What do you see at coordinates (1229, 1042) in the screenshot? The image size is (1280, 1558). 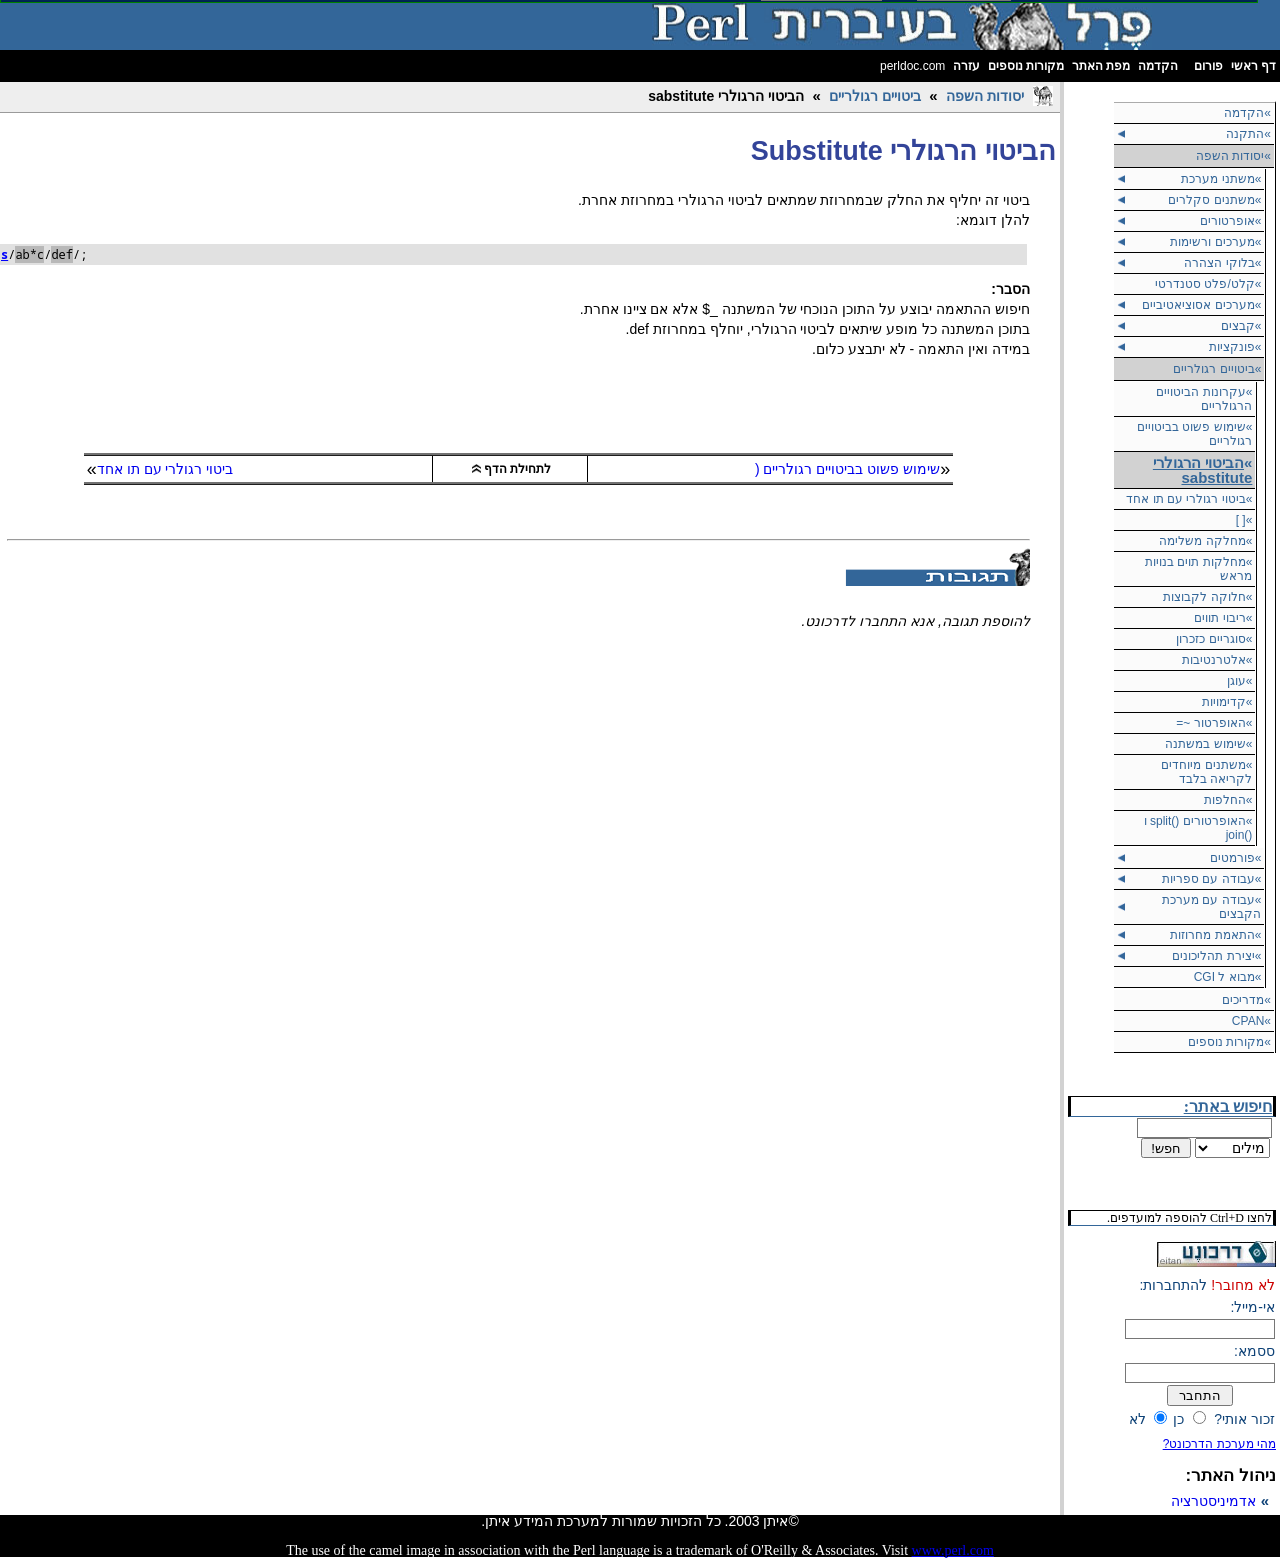 I see `»מקורות נוספים` at bounding box center [1229, 1042].